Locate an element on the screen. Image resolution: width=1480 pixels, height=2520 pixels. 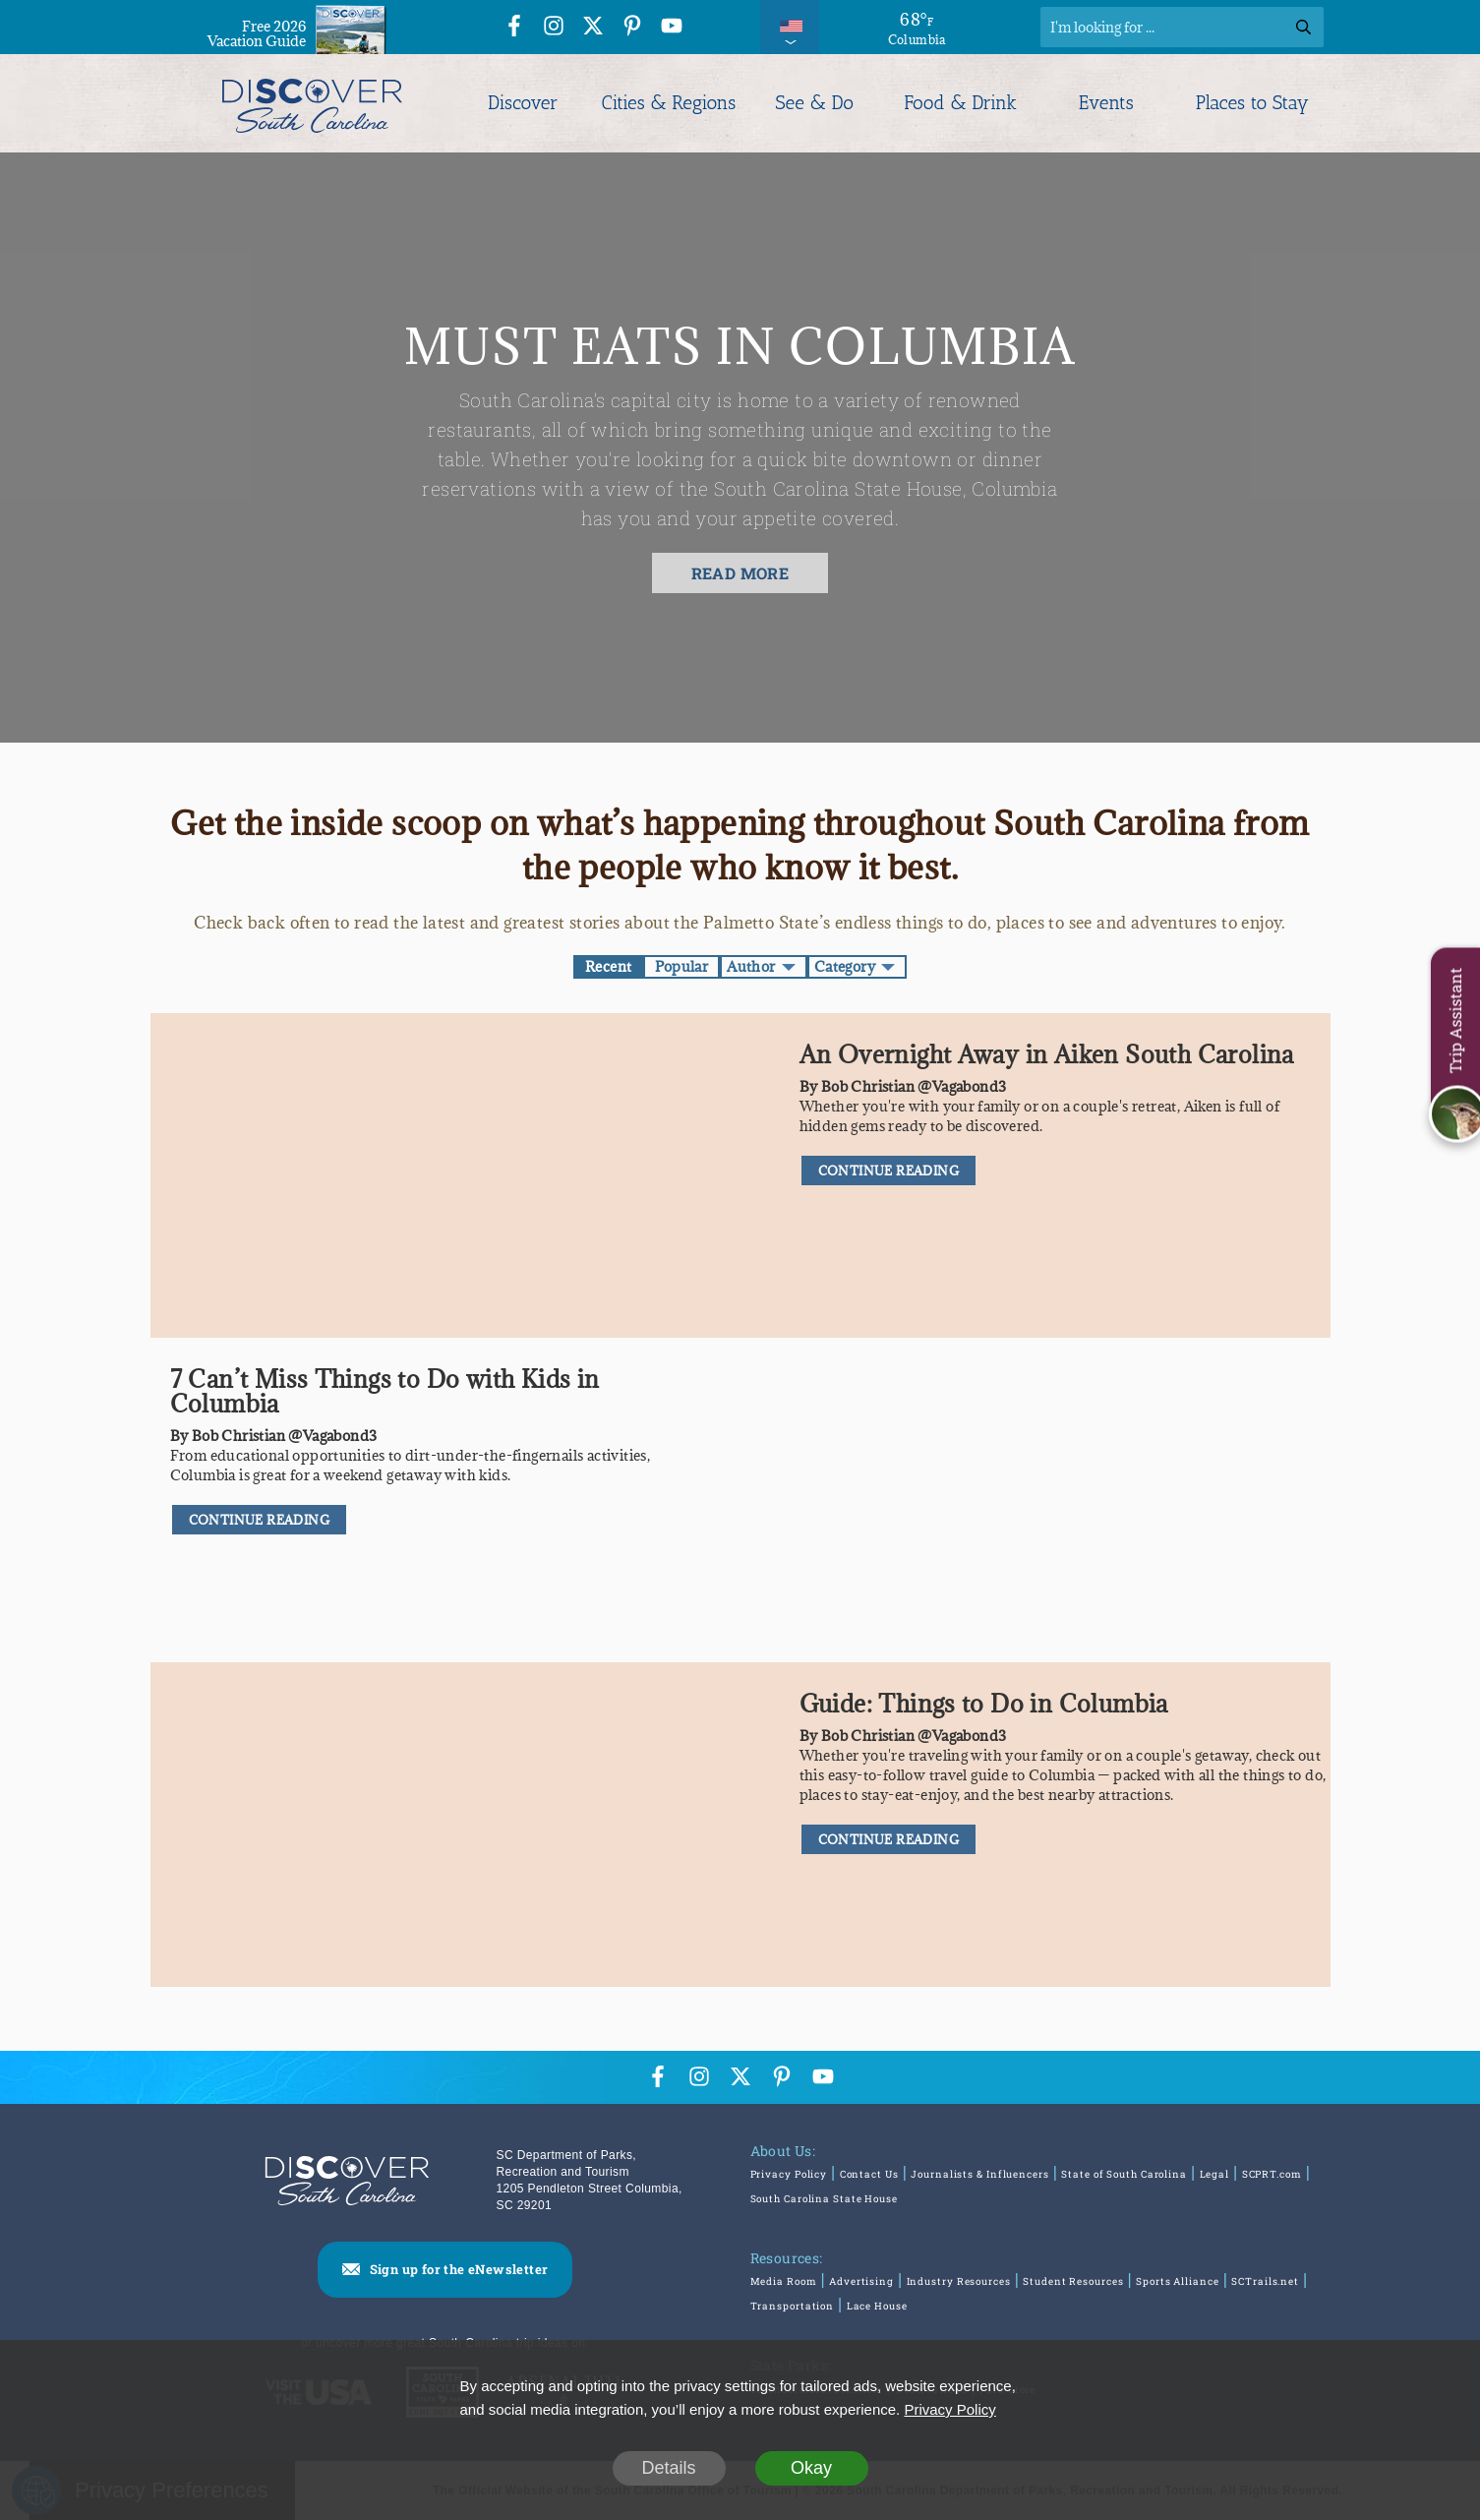
[Search] is located at coordinates (1182, 27).